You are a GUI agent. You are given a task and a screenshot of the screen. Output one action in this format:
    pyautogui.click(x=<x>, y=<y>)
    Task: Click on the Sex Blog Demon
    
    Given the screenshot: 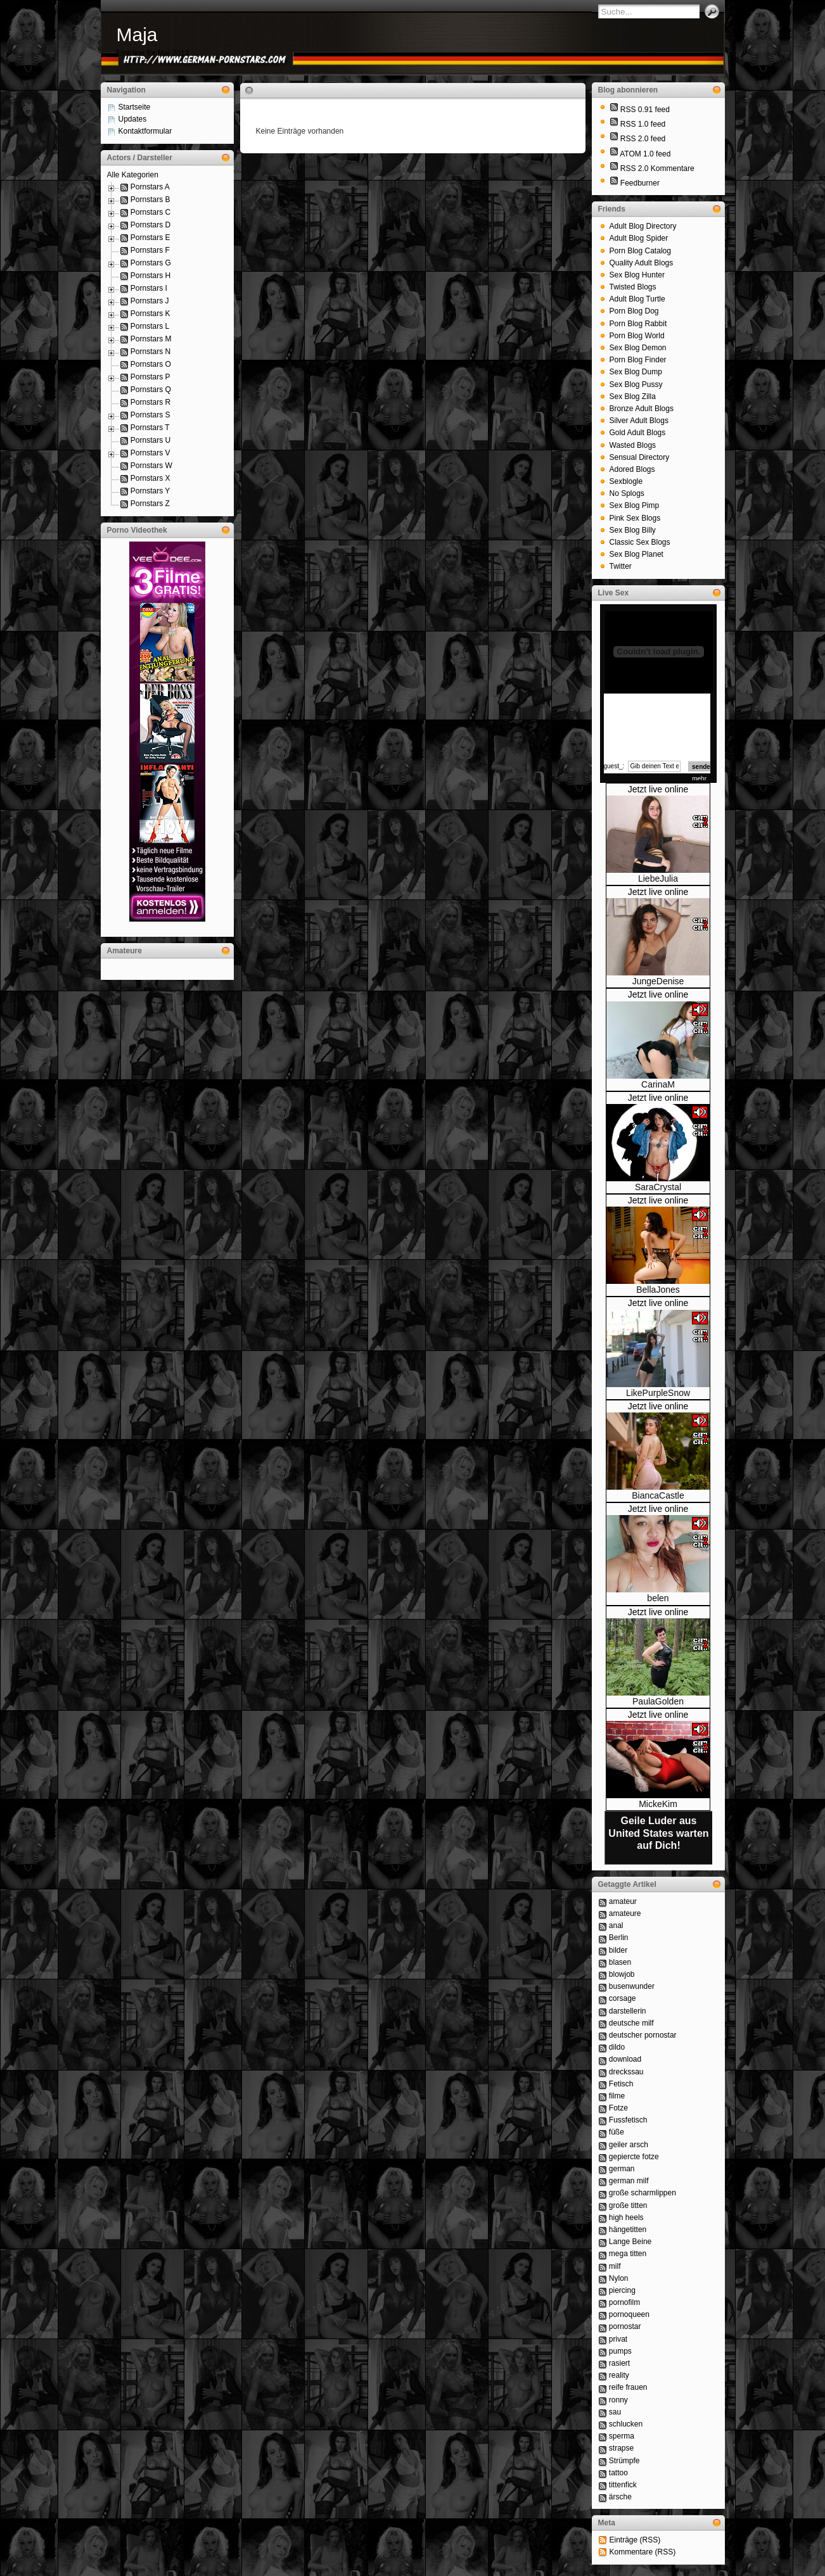 What is the action you would take?
    pyautogui.click(x=638, y=347)
    